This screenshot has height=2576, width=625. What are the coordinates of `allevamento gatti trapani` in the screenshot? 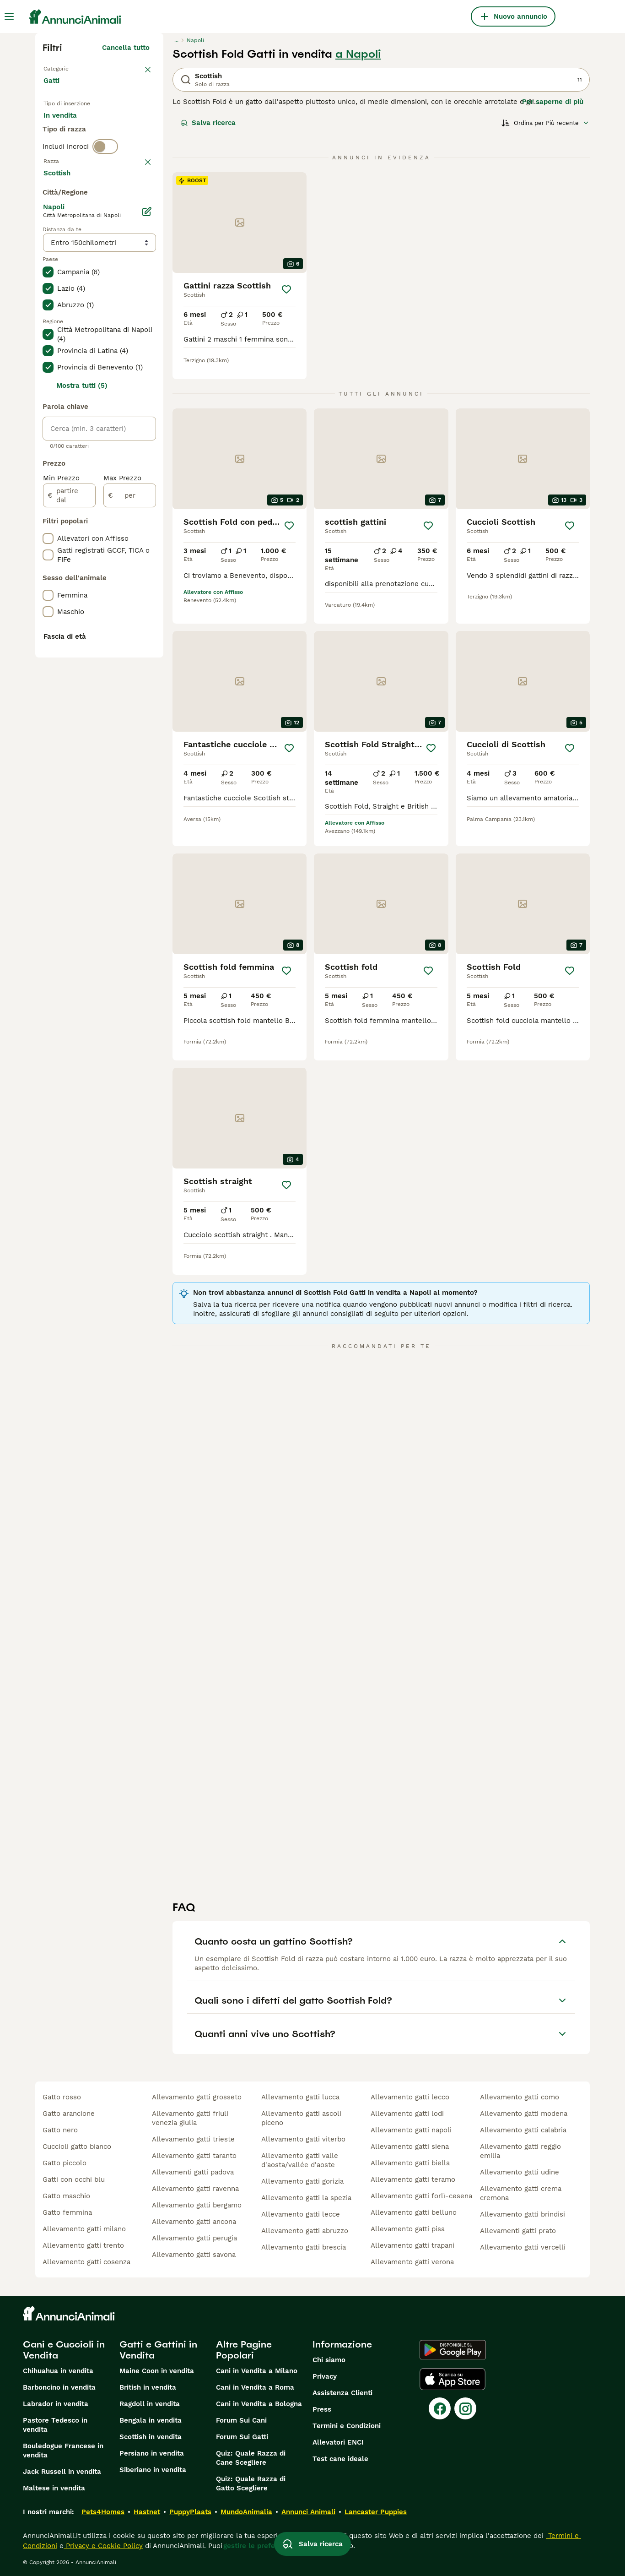 It's located at (412, 2245).